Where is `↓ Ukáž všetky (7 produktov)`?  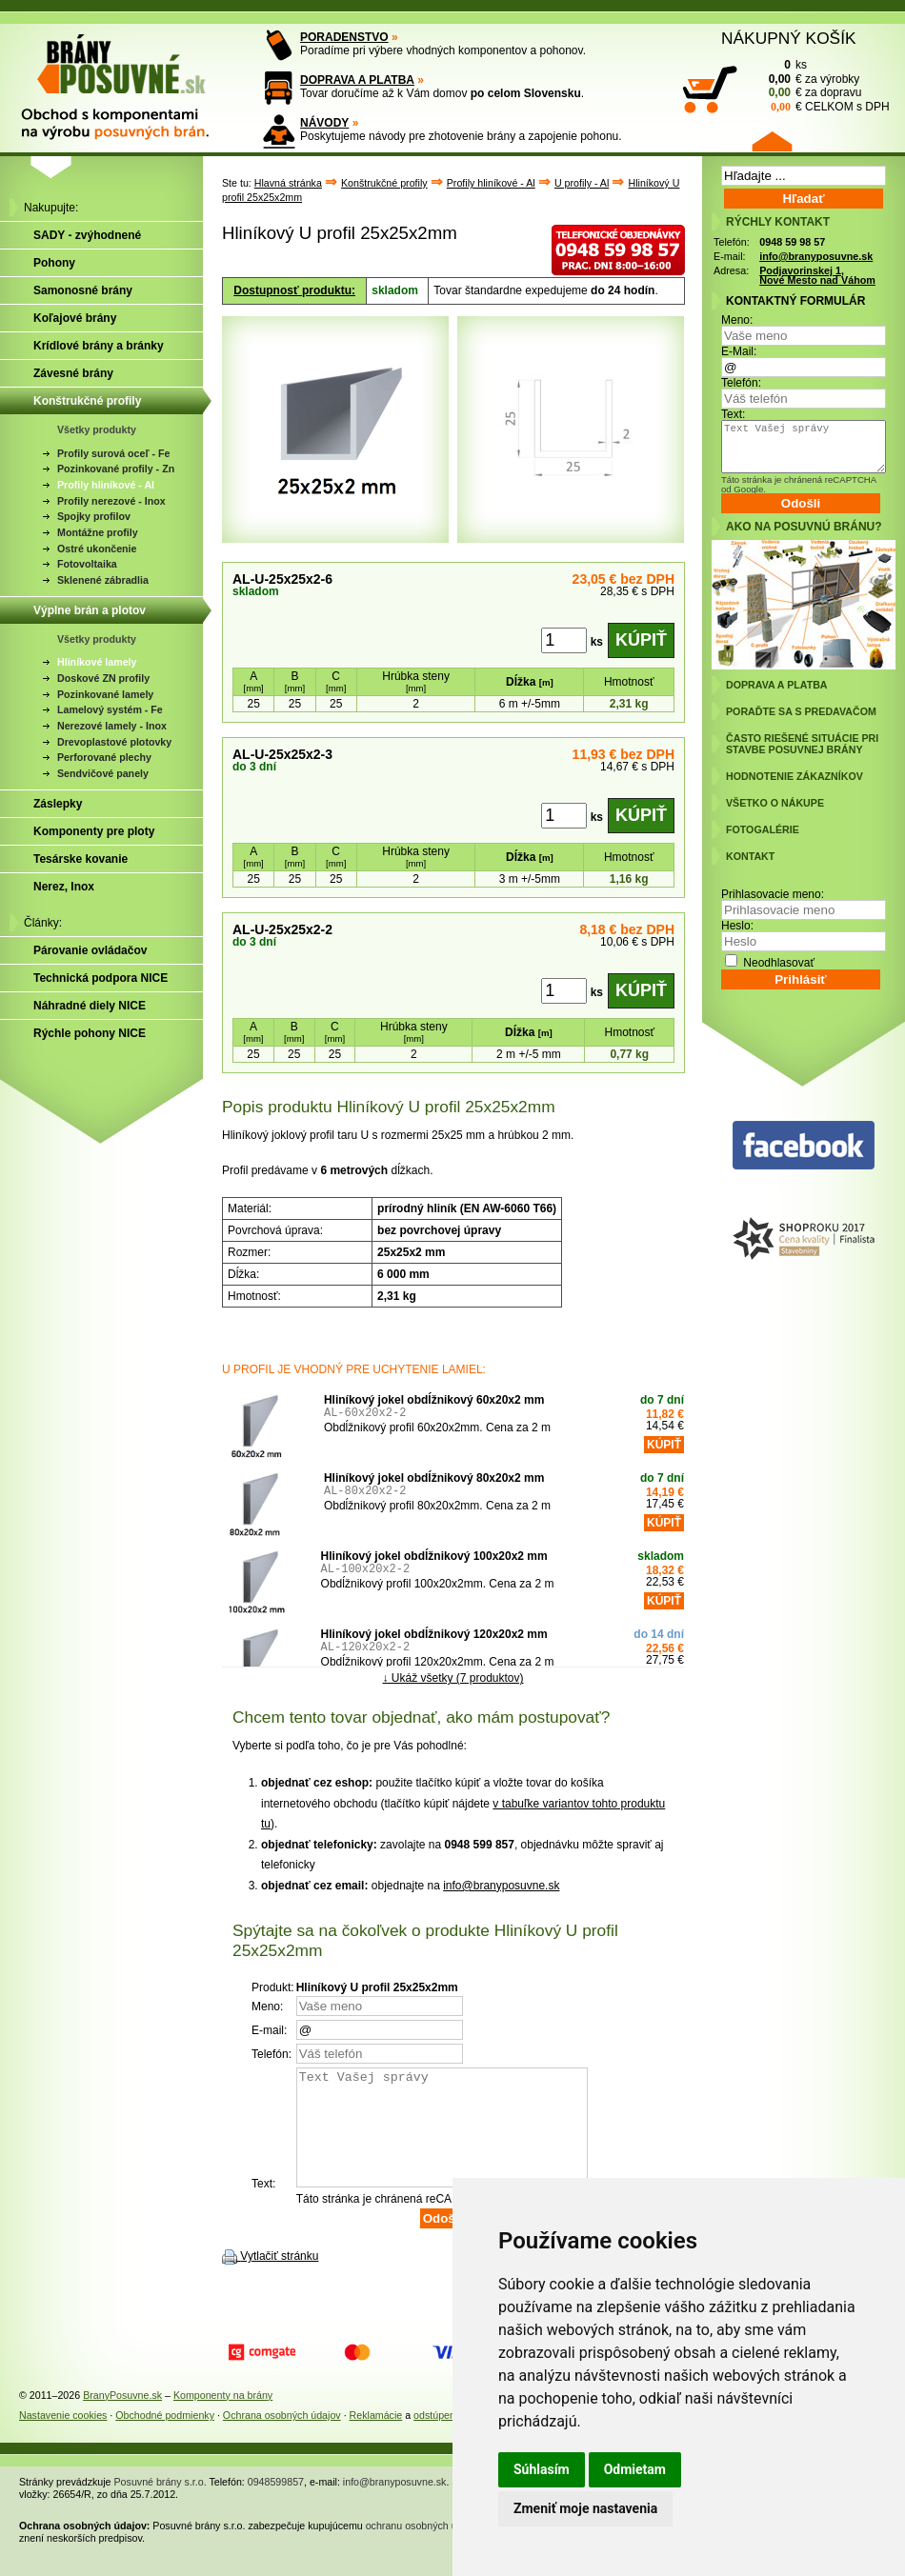
↓ Ukáž všetky (7 produktov) is located at coordinates (452, 1677).